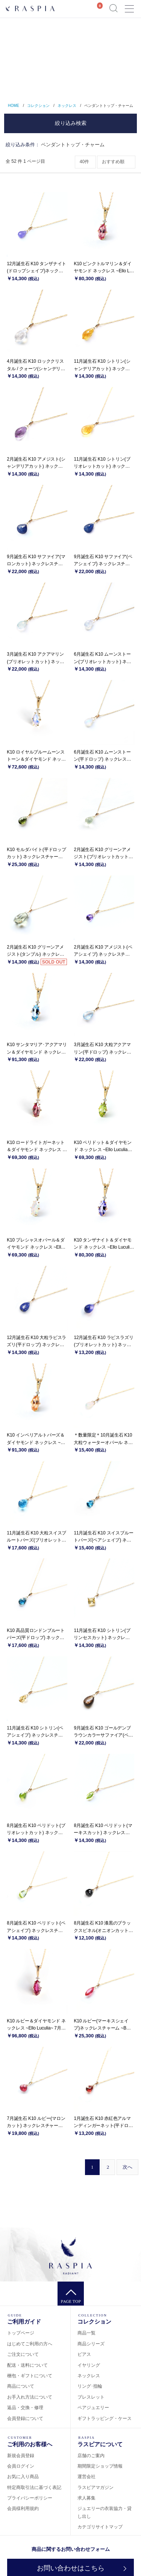  Describe the element at coordinates (29, 2397) in the screenshot. I see `お手入れ方法について` at that location.